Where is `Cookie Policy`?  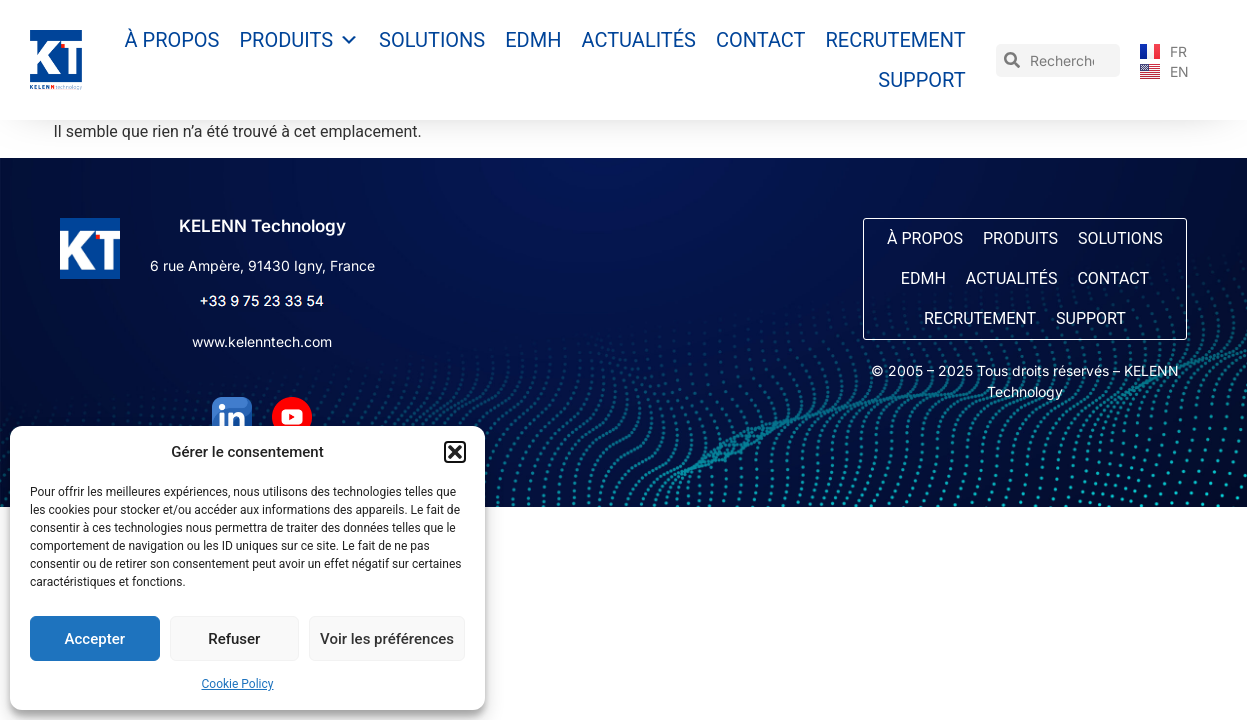
Cookie Policy is located at coordinates (238, 684).